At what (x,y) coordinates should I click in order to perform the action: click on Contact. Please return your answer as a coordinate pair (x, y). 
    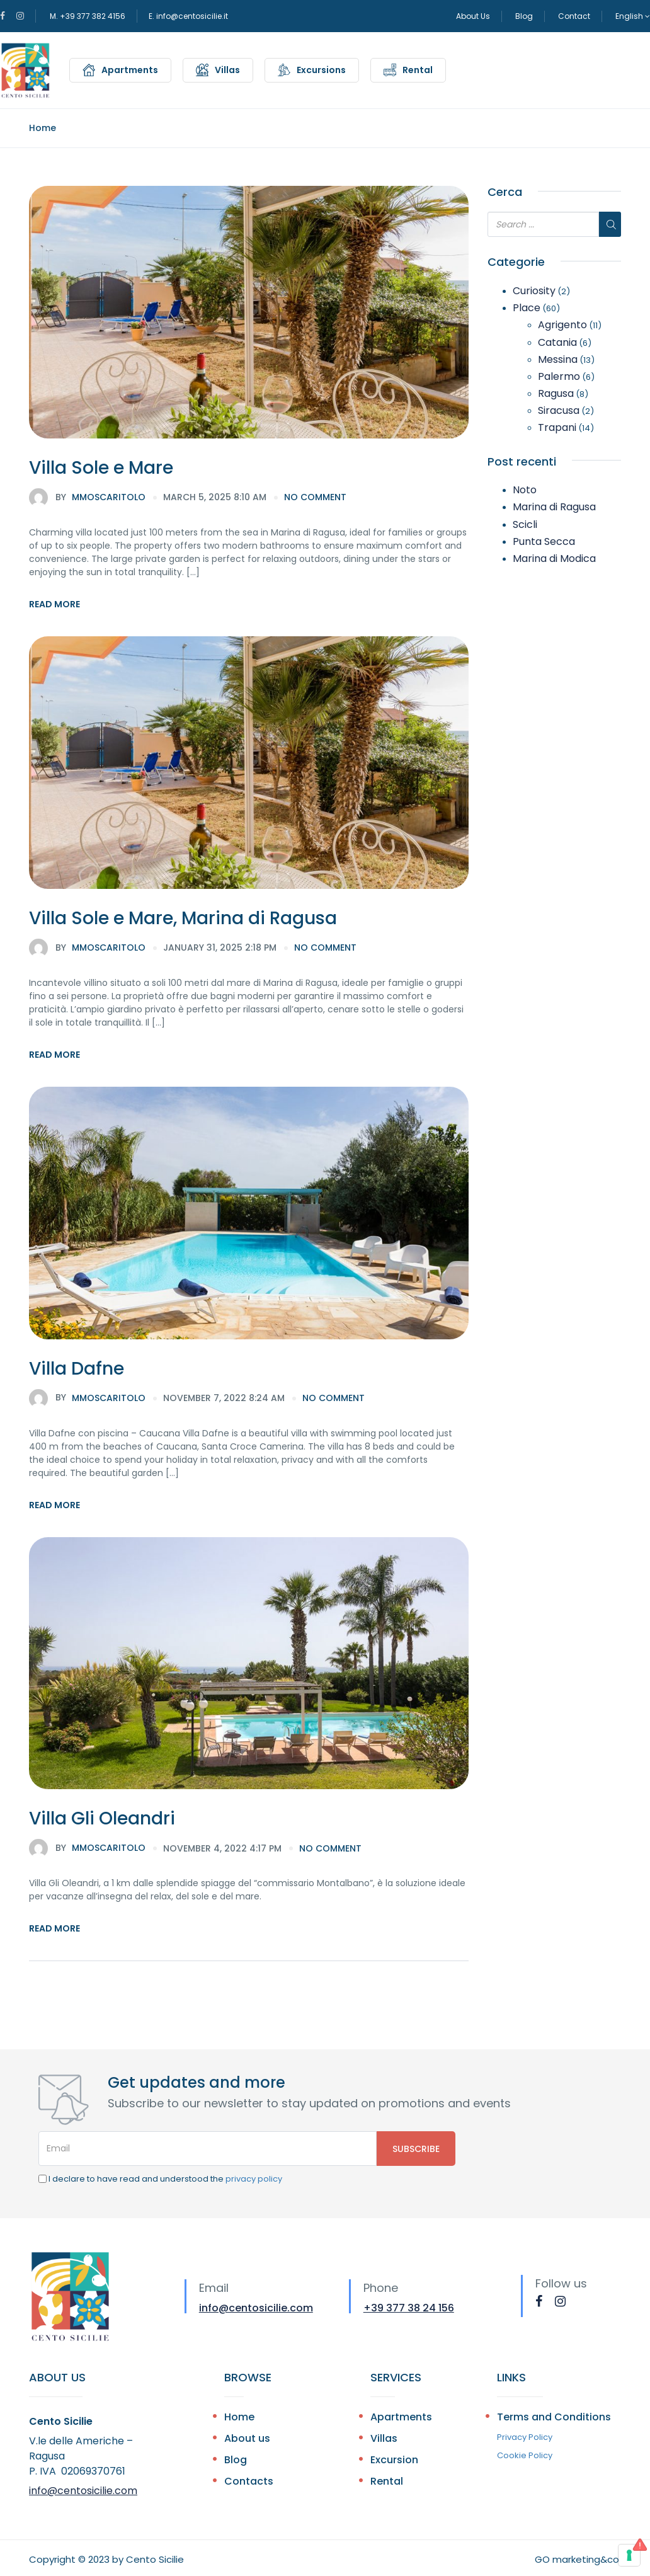
    Looking at the image, I should click on (574, 16).